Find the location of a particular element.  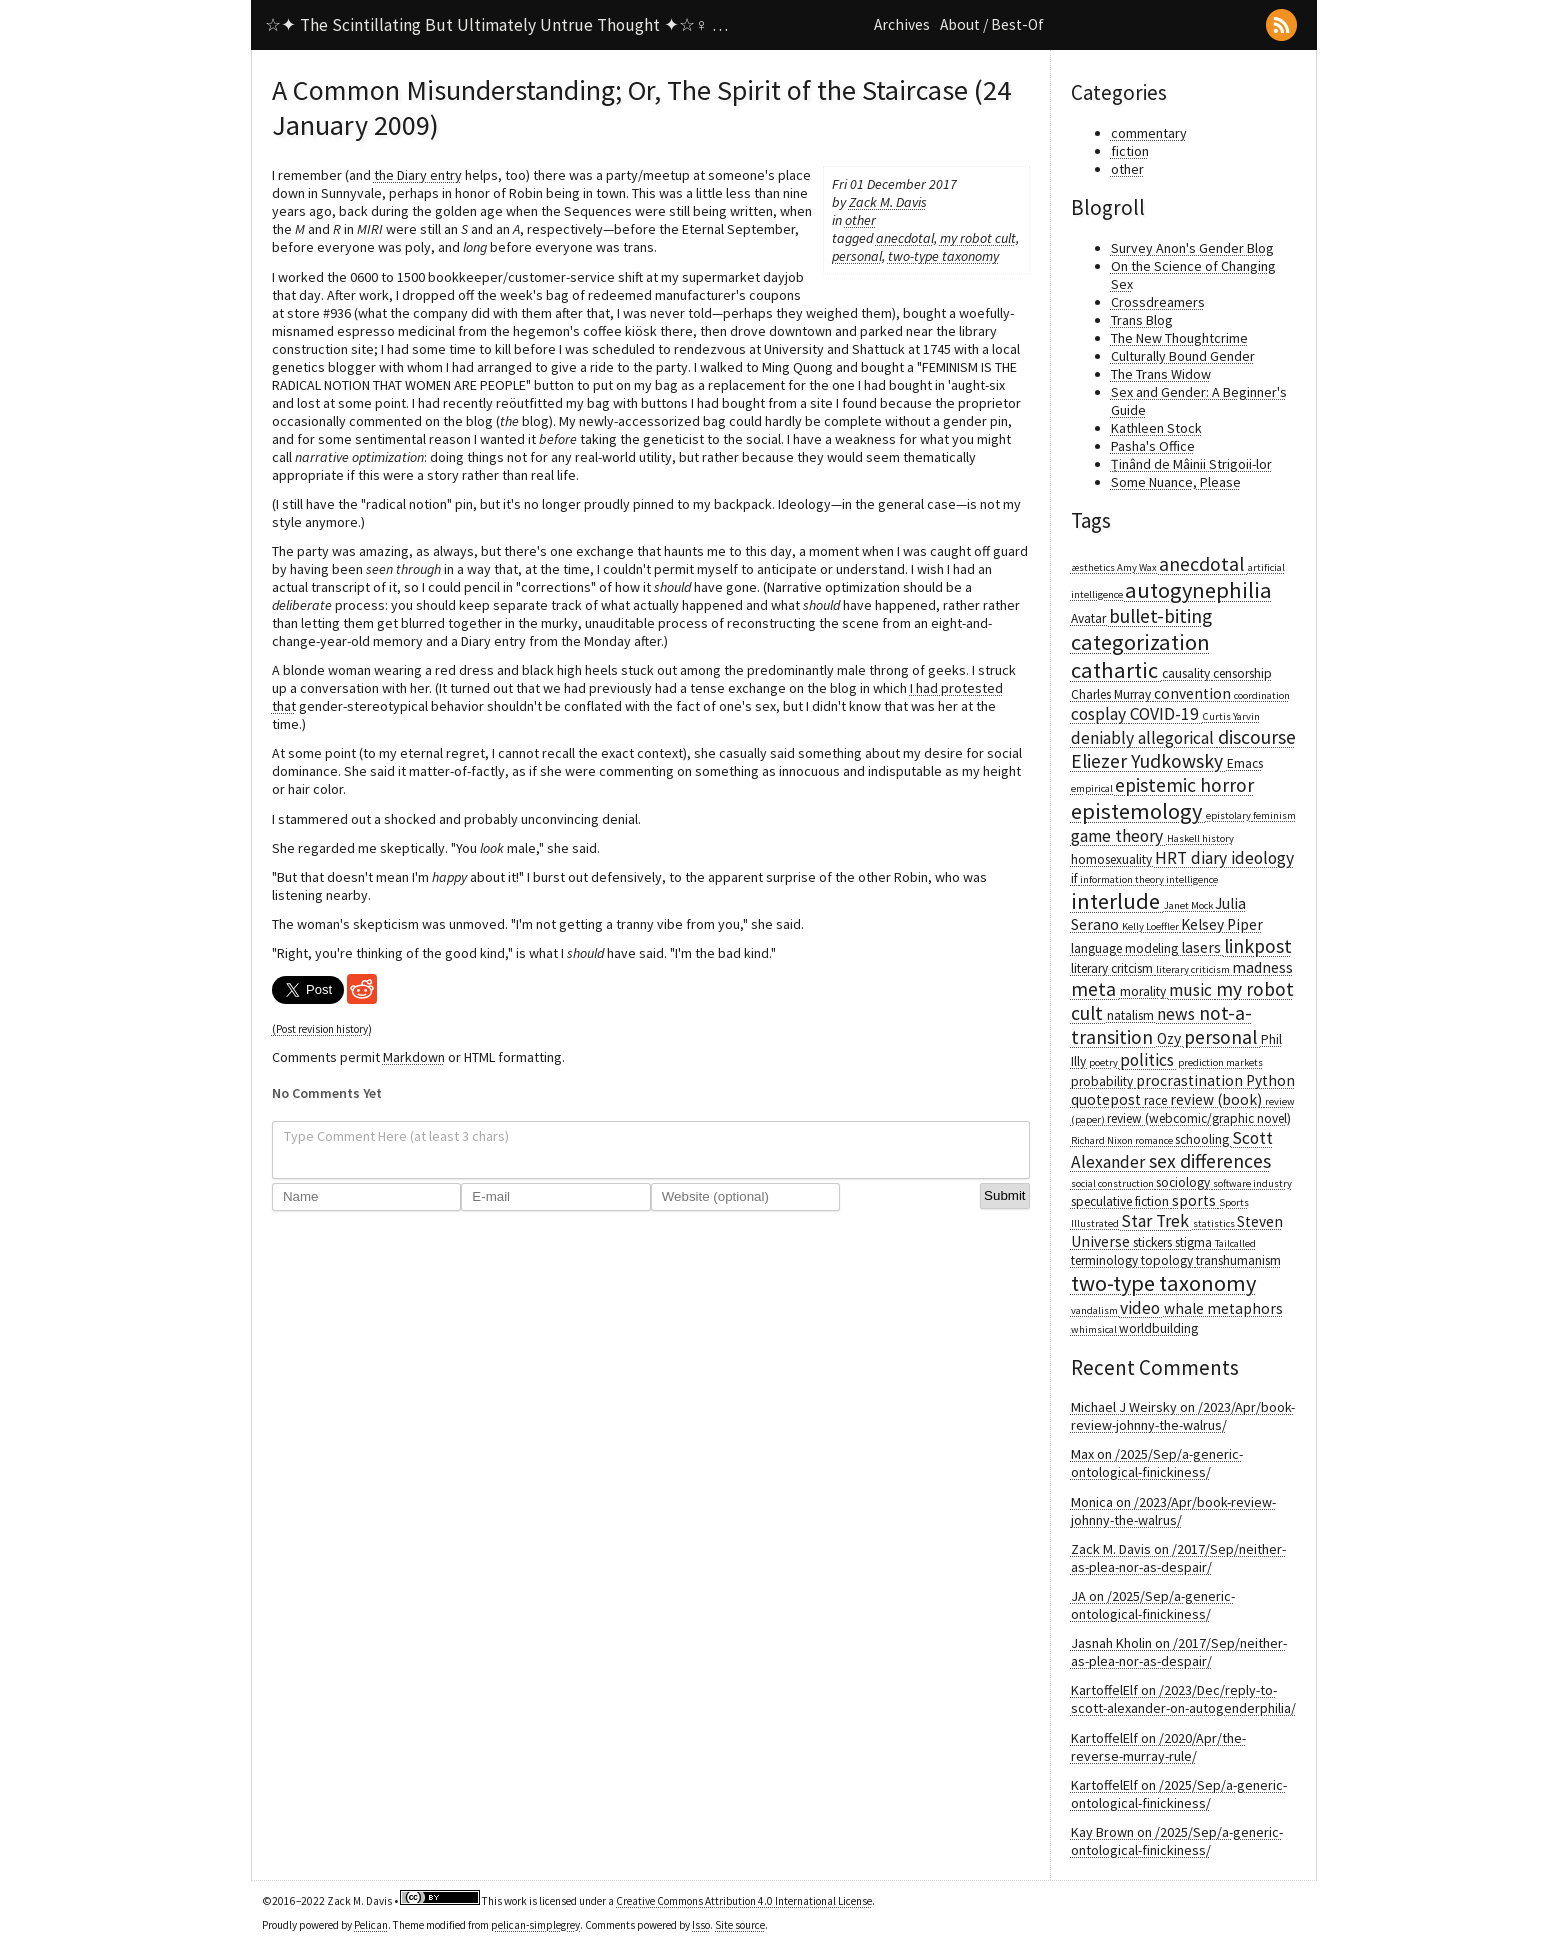

Haskell is located at coordinates (1184, 838).